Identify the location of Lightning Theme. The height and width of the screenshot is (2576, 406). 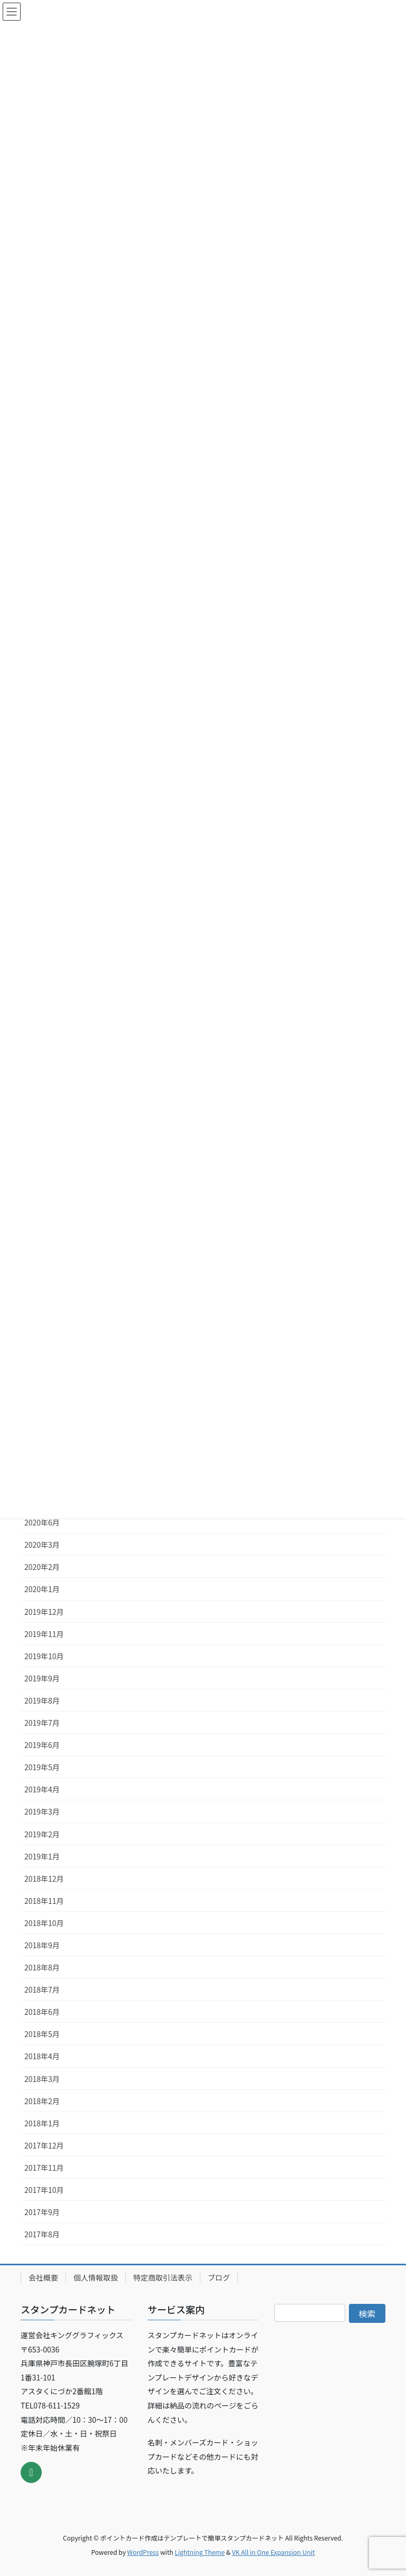
(199, 2551).